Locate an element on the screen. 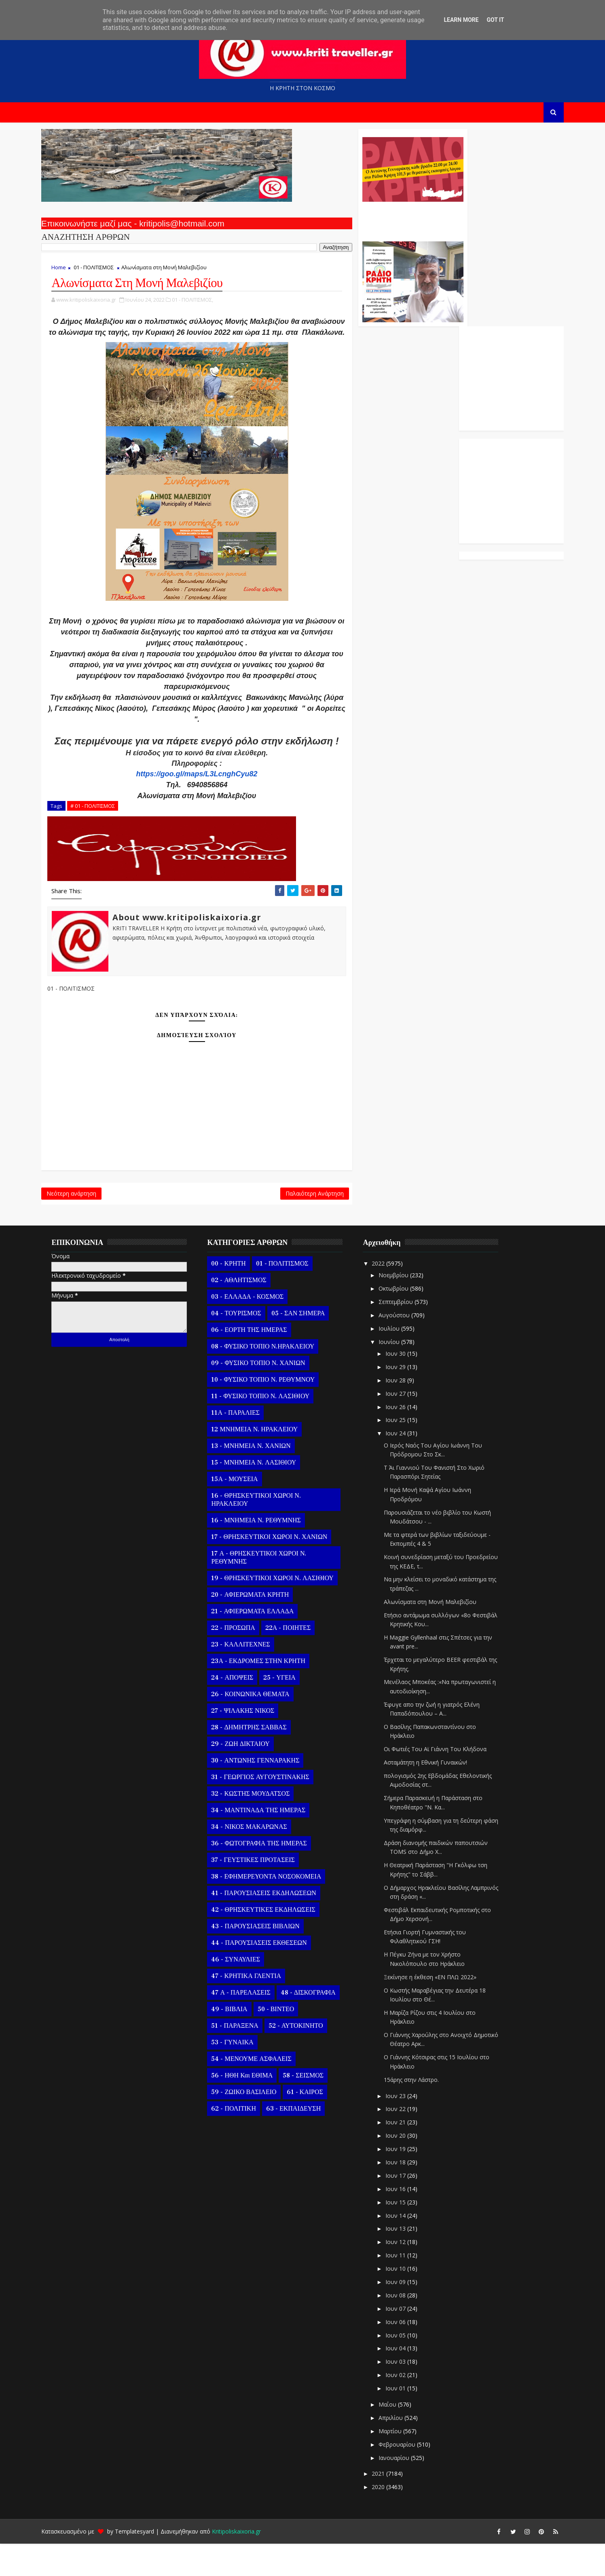 The height and width of the screenshot is (2576, 605). Αυγούστου is located at coordinates (403, 1347).